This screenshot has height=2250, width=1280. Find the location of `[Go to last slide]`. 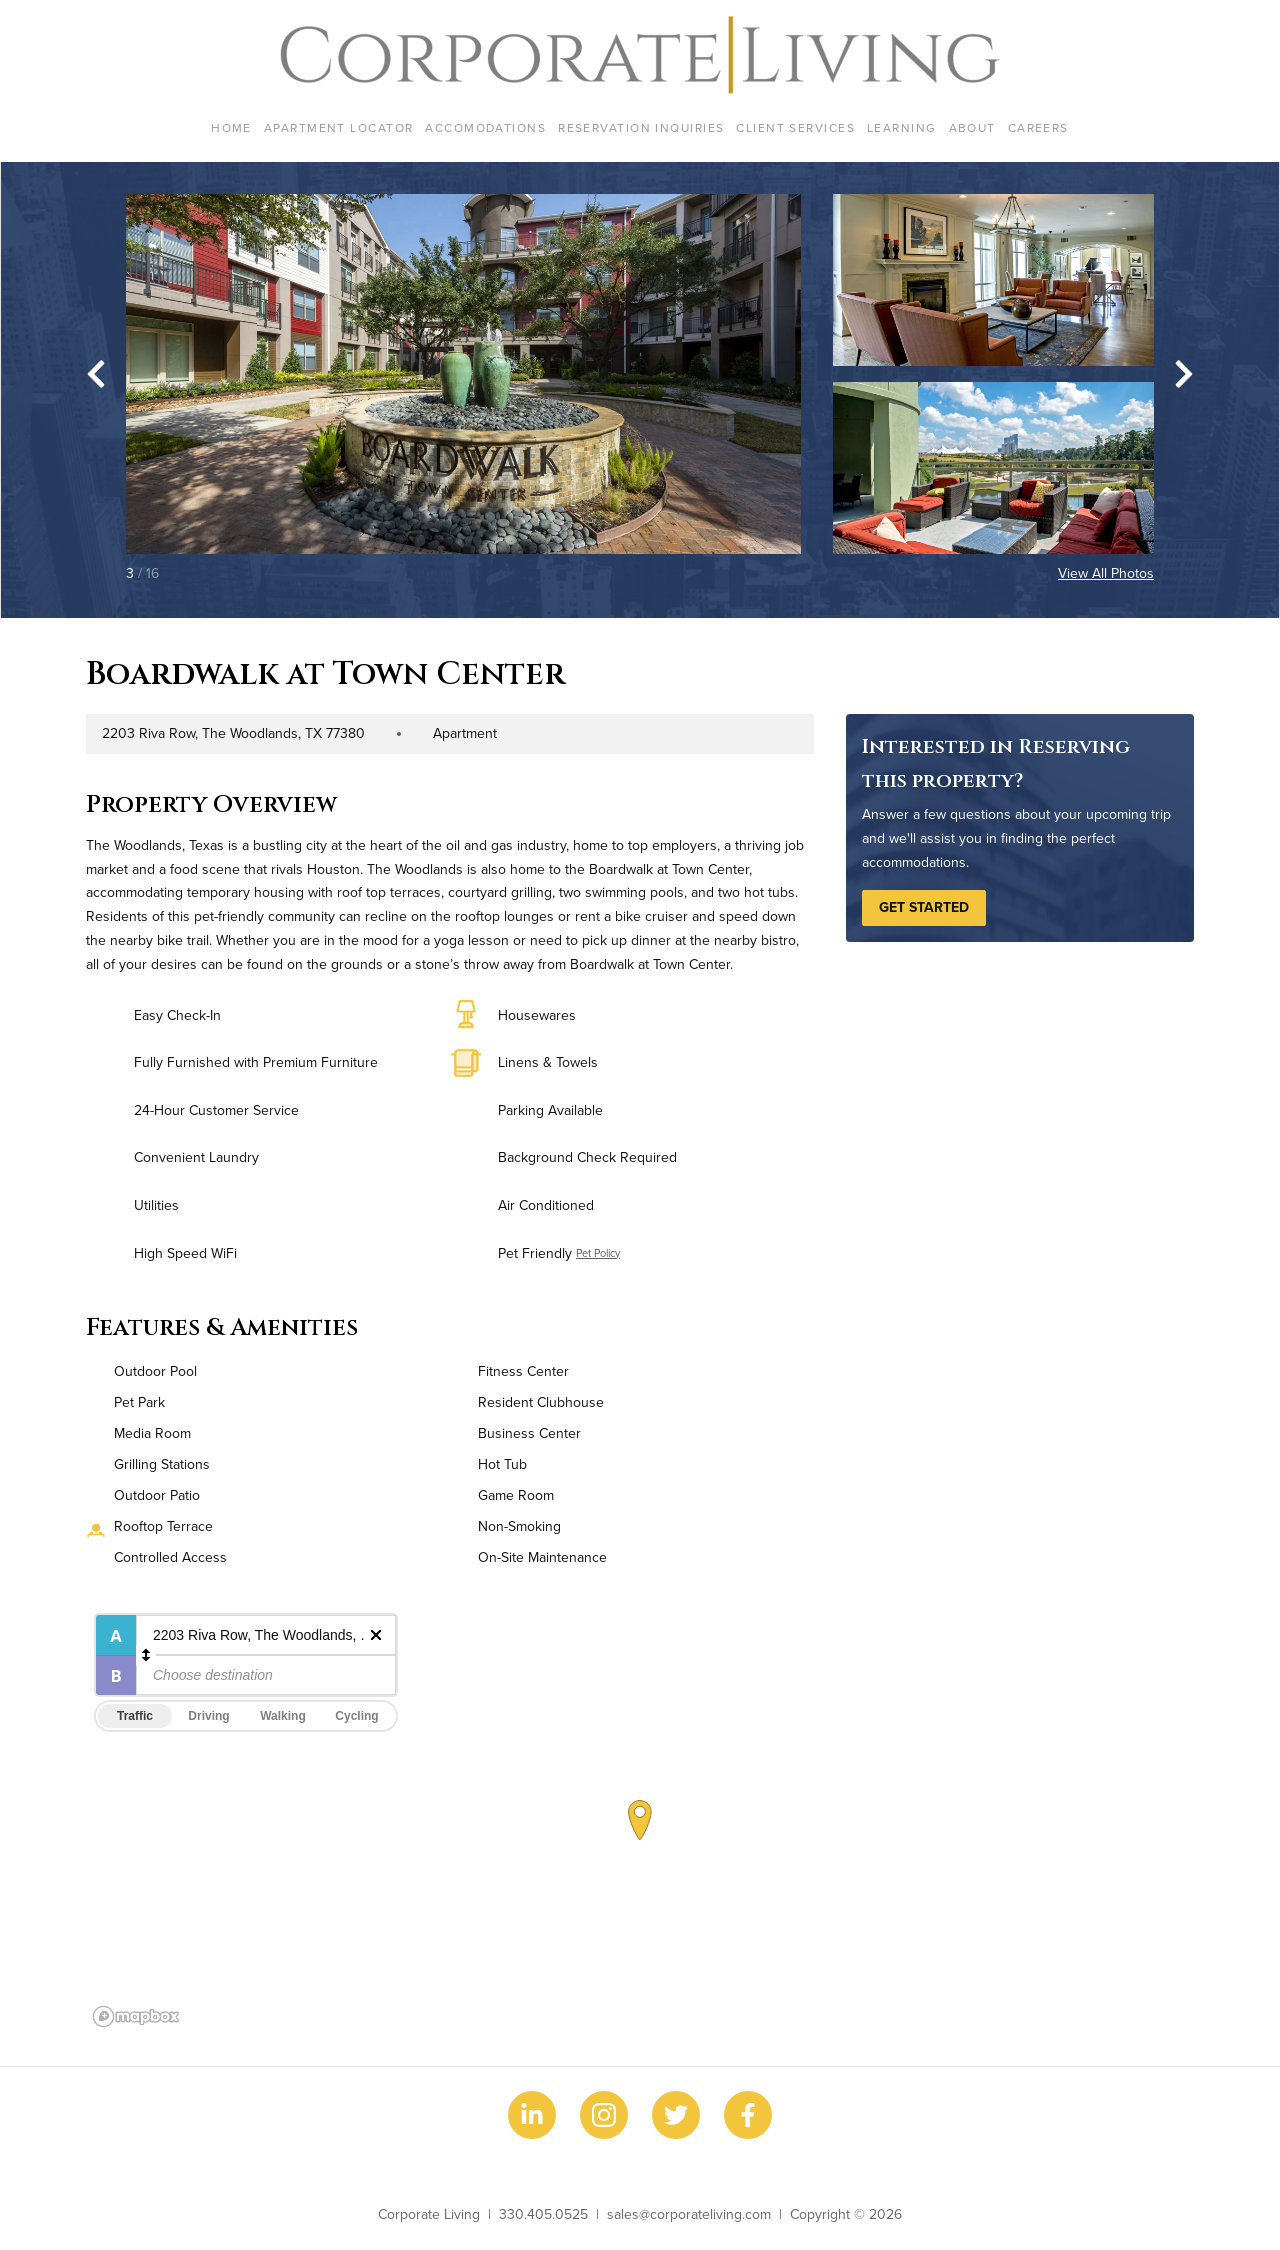

[Go to last slide] is located at coordinates (96, 374).